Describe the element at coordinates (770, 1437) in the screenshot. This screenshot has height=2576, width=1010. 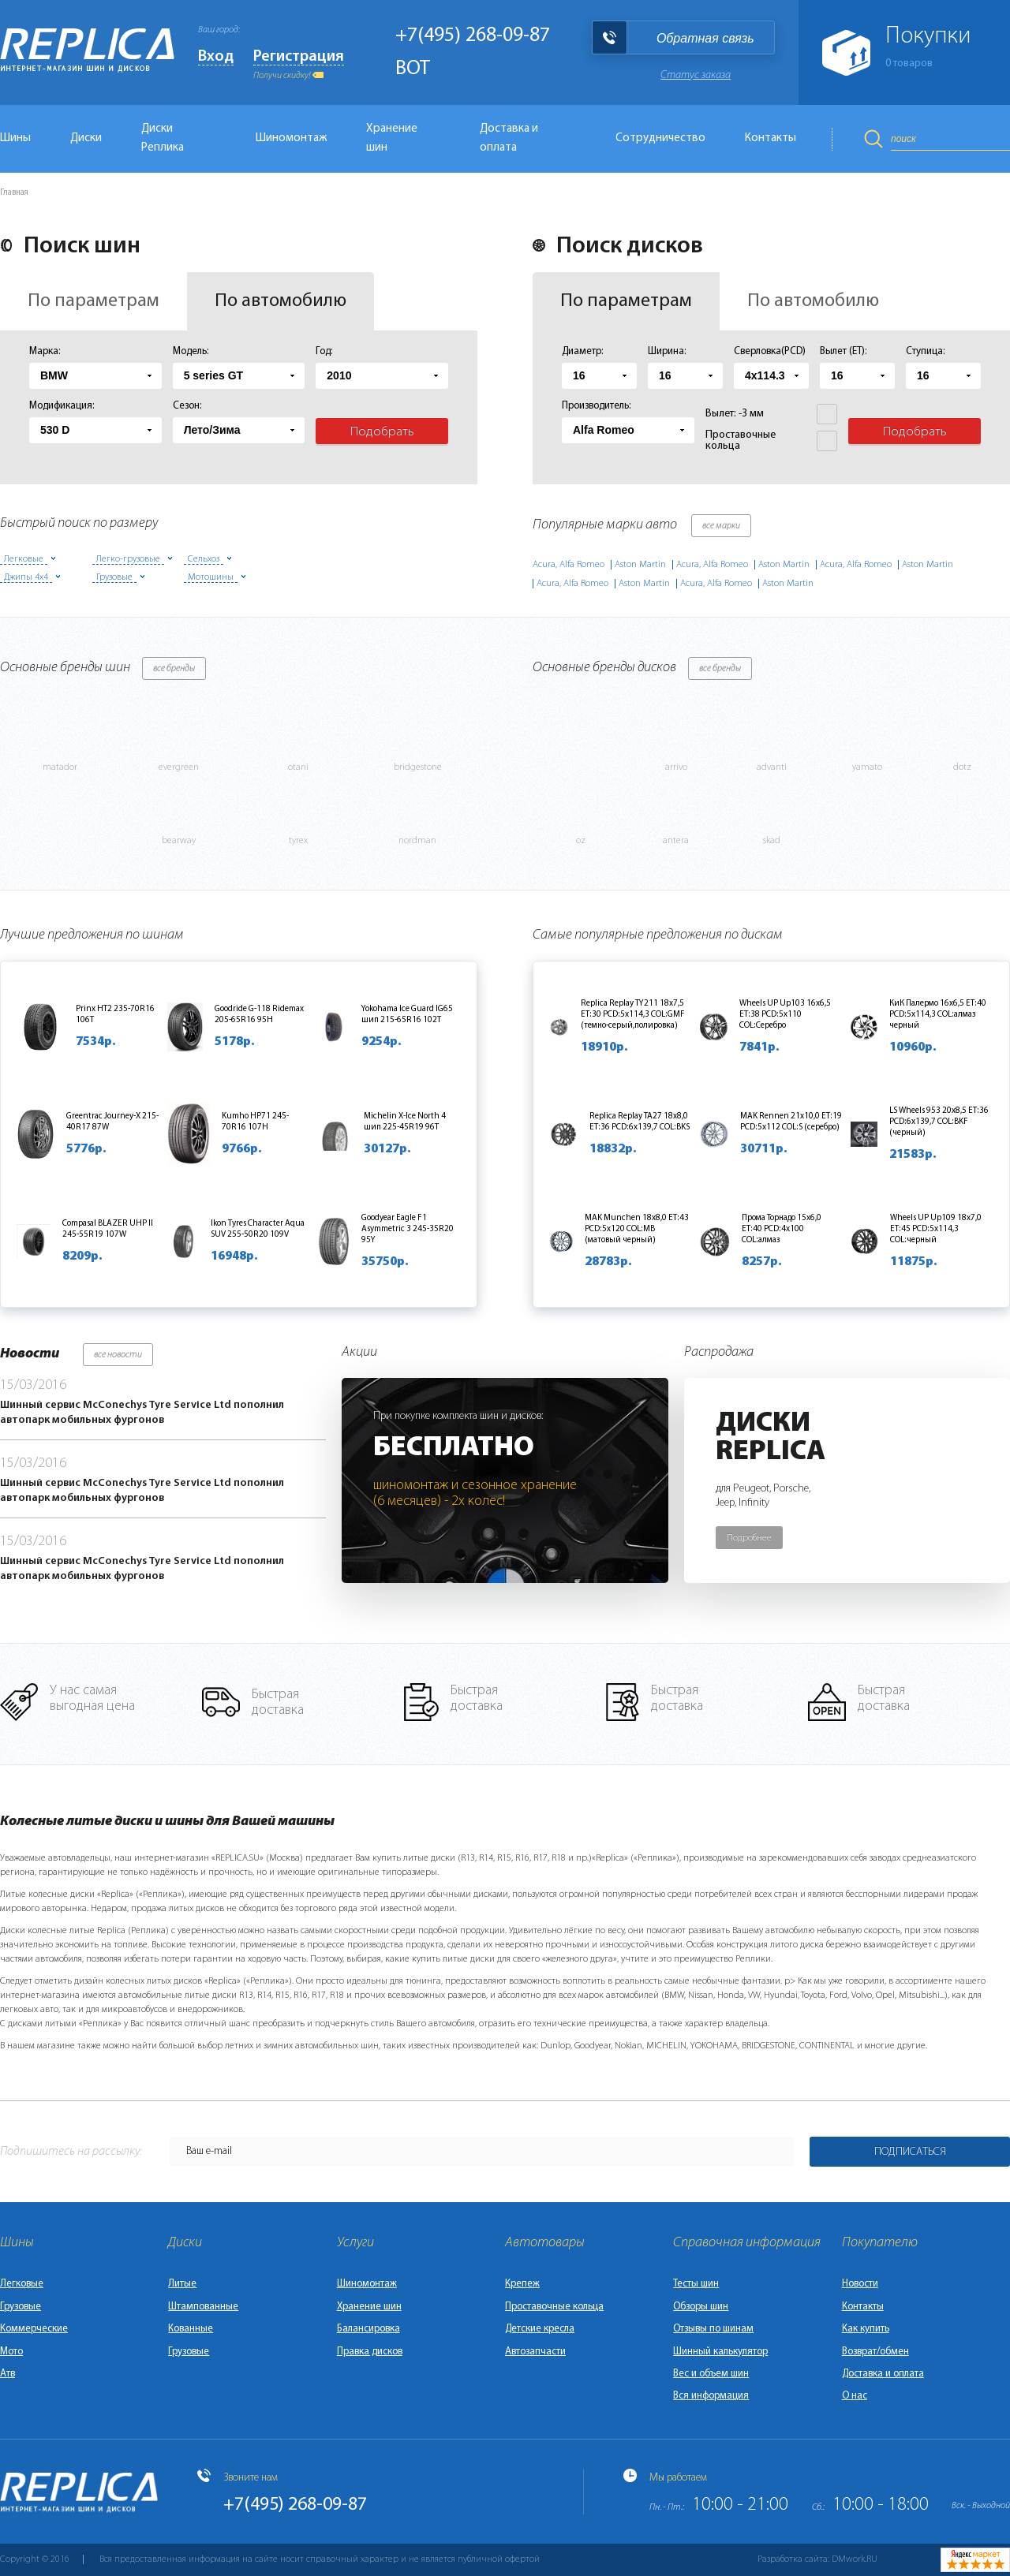
I see `ДискиReplica` at that location.